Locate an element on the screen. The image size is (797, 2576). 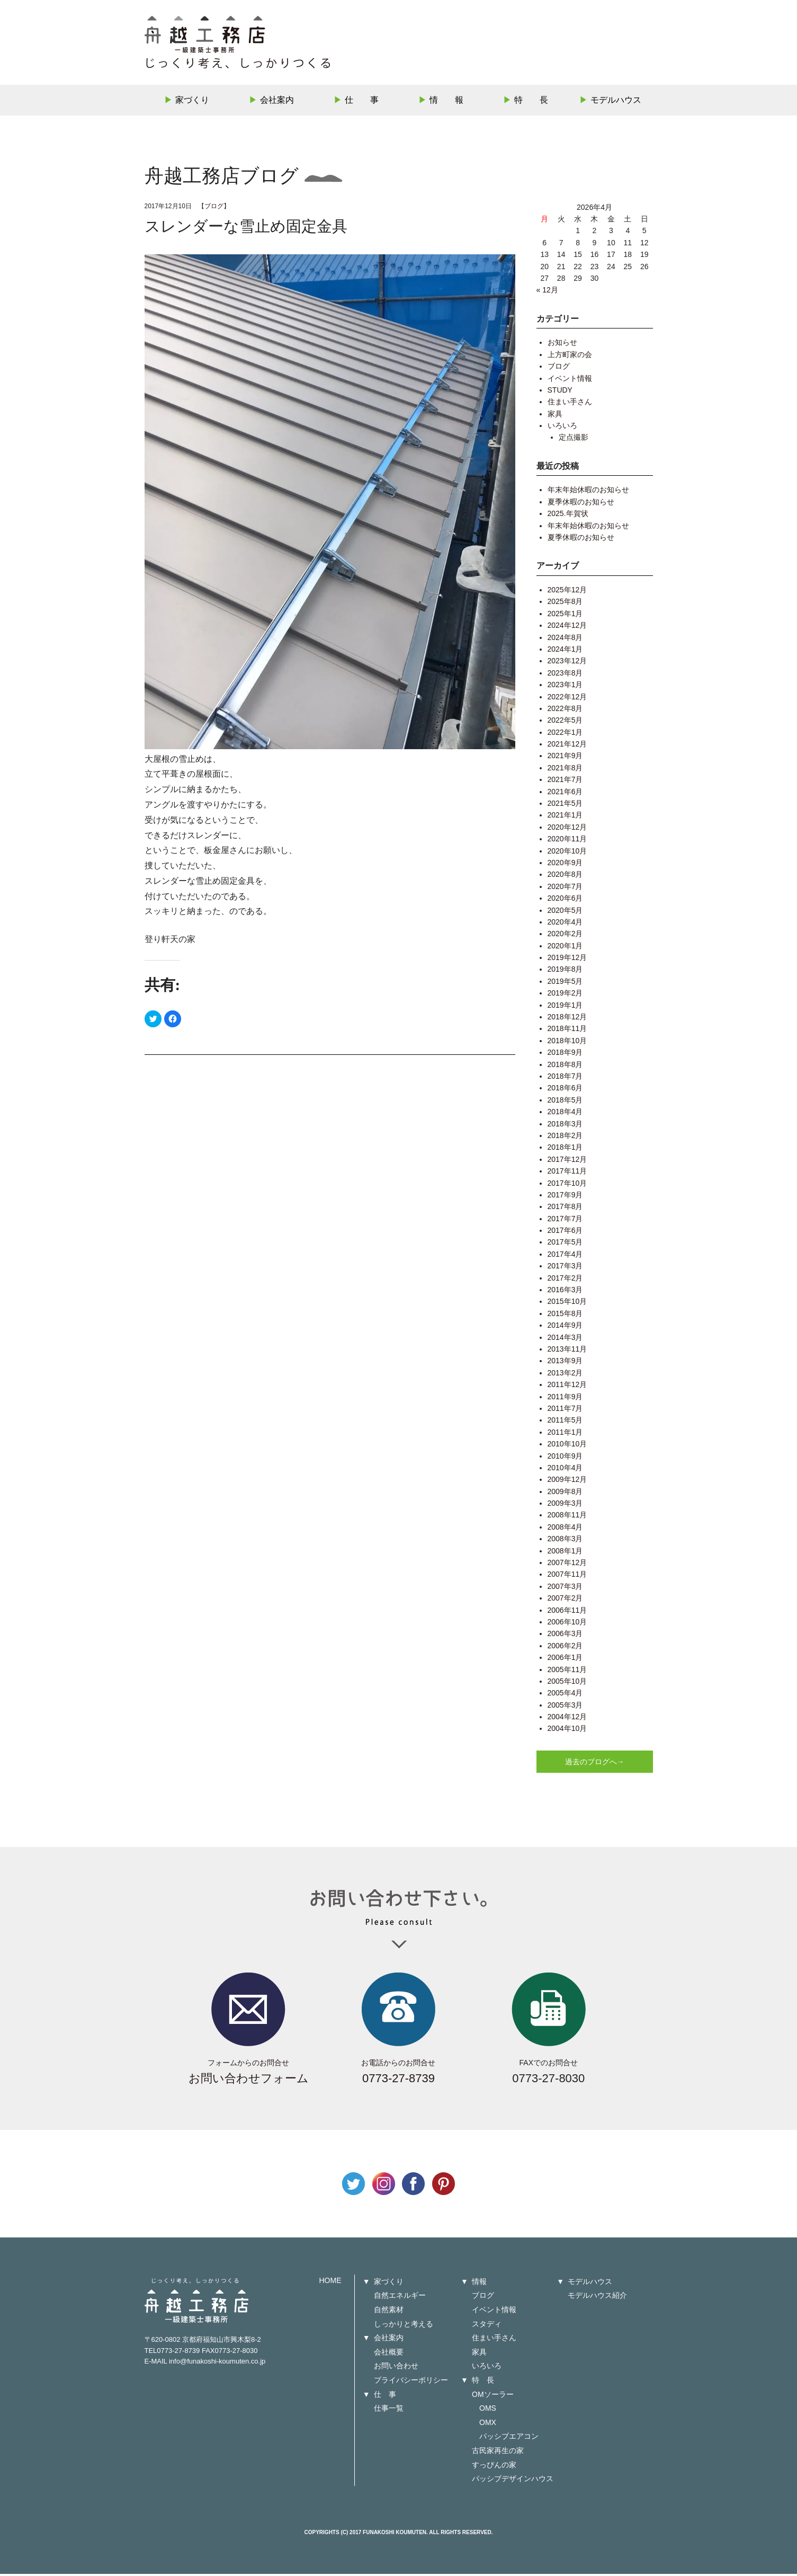
会社概要 is located at coordinates (389, 2354).